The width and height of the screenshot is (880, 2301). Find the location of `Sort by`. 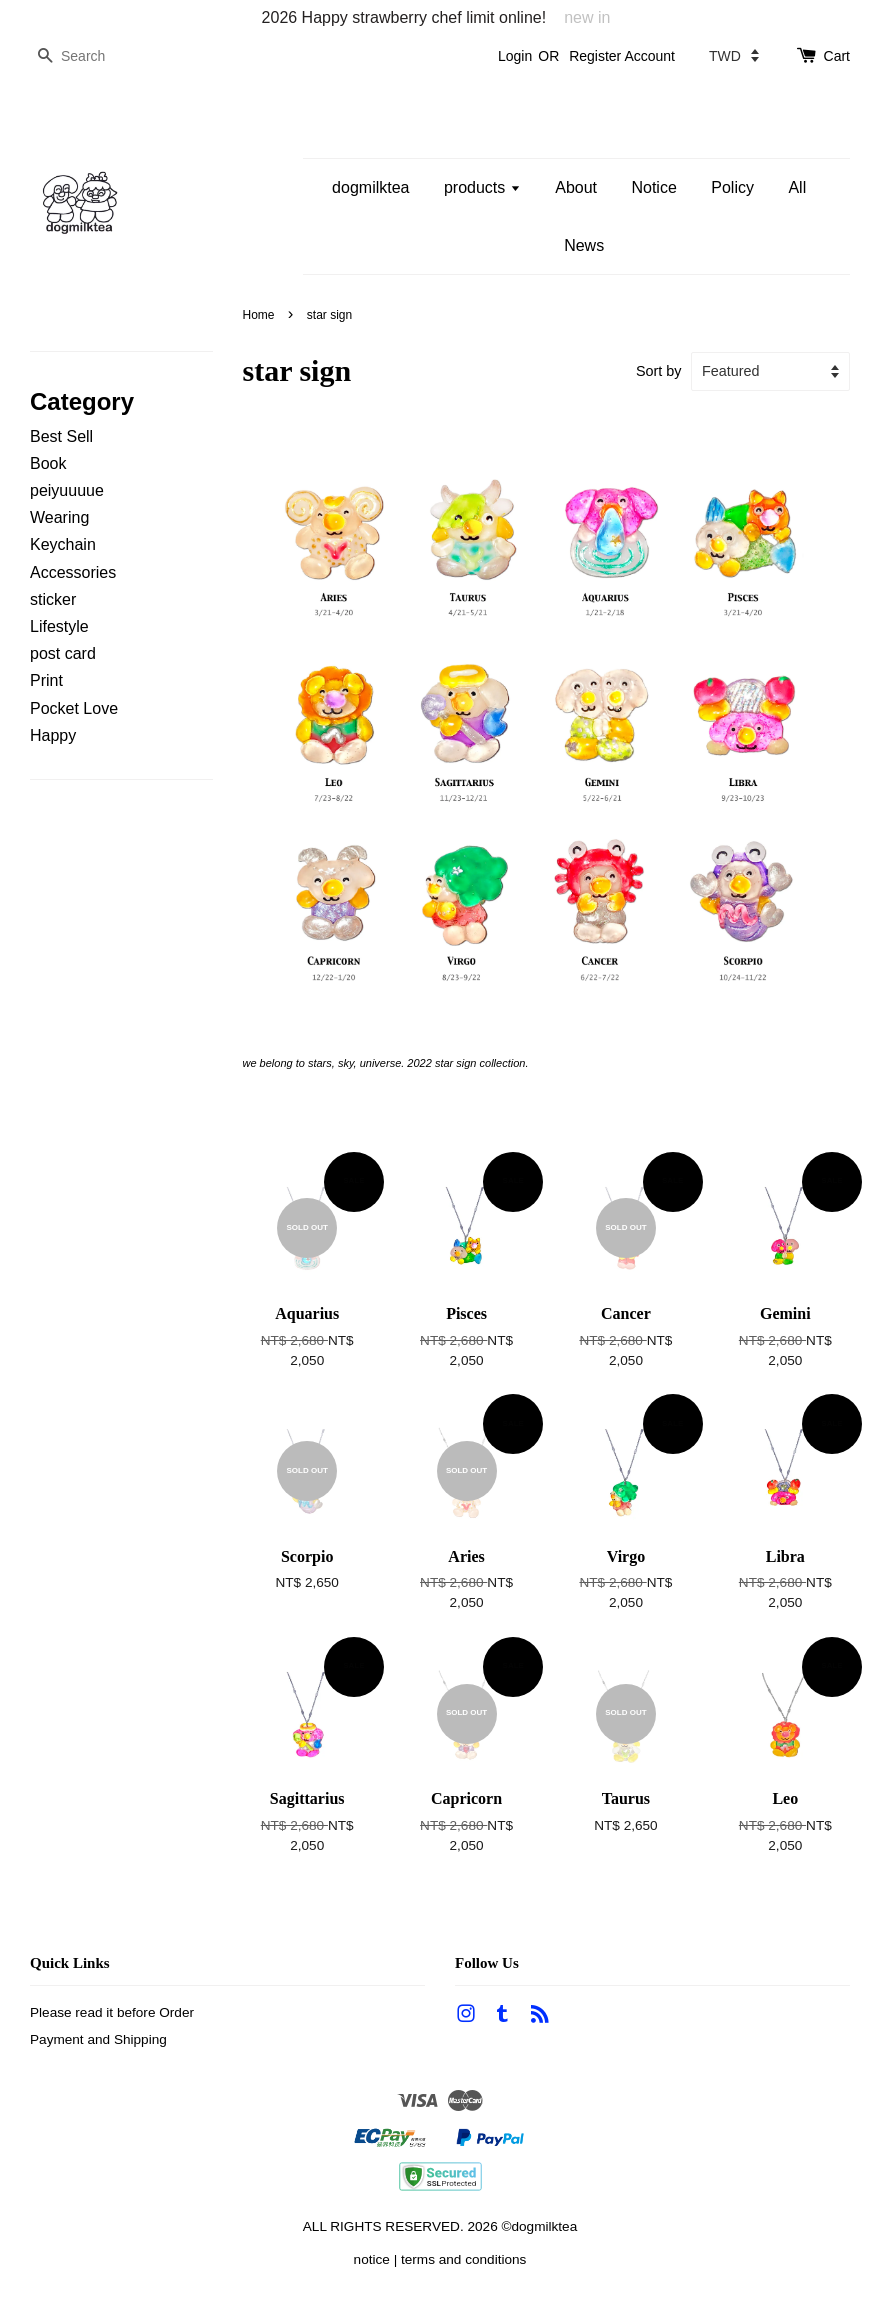

Sort by is located at coordinates (659, 371).